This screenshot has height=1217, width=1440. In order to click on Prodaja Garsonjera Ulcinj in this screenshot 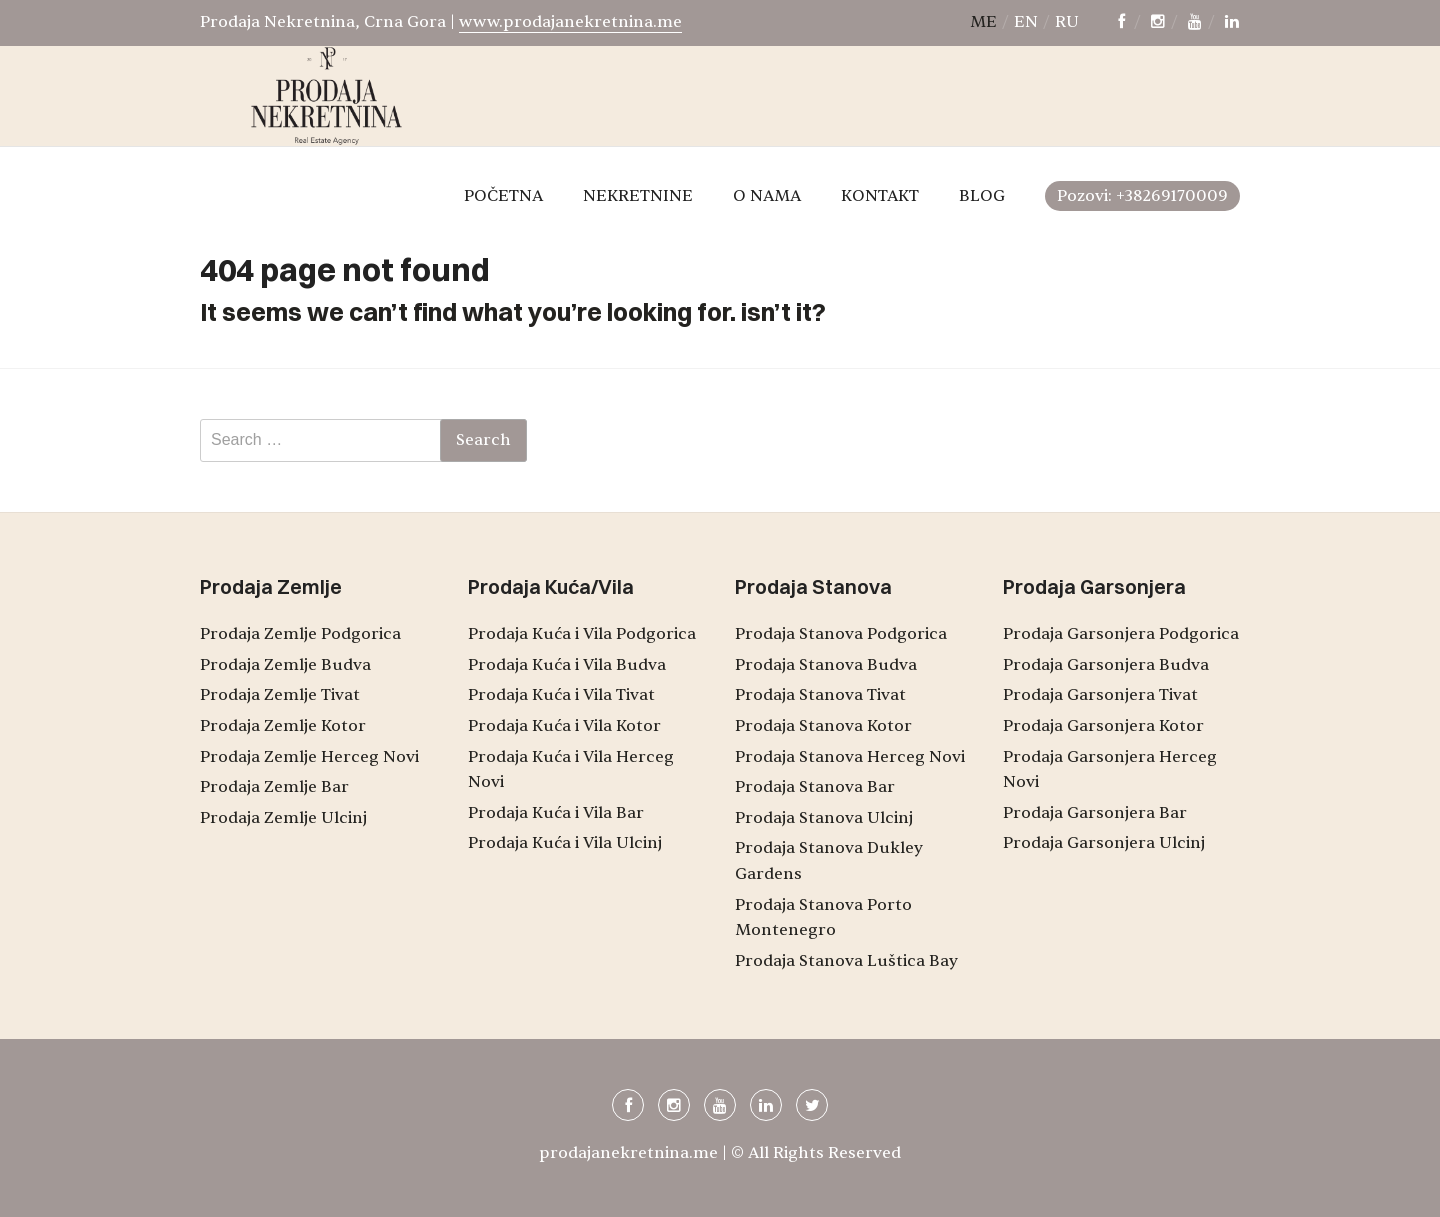, I will do `click(1104, 843)`.